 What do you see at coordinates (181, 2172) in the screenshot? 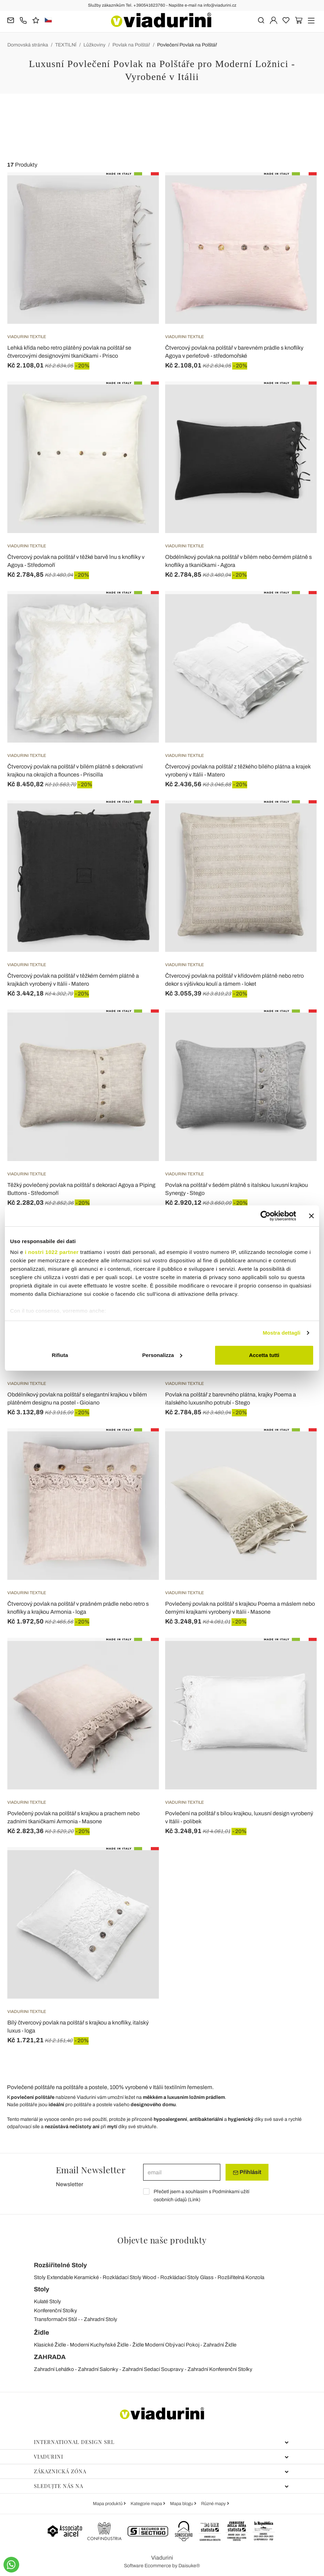
I see `[email]` at bounding box center [181, 2172].